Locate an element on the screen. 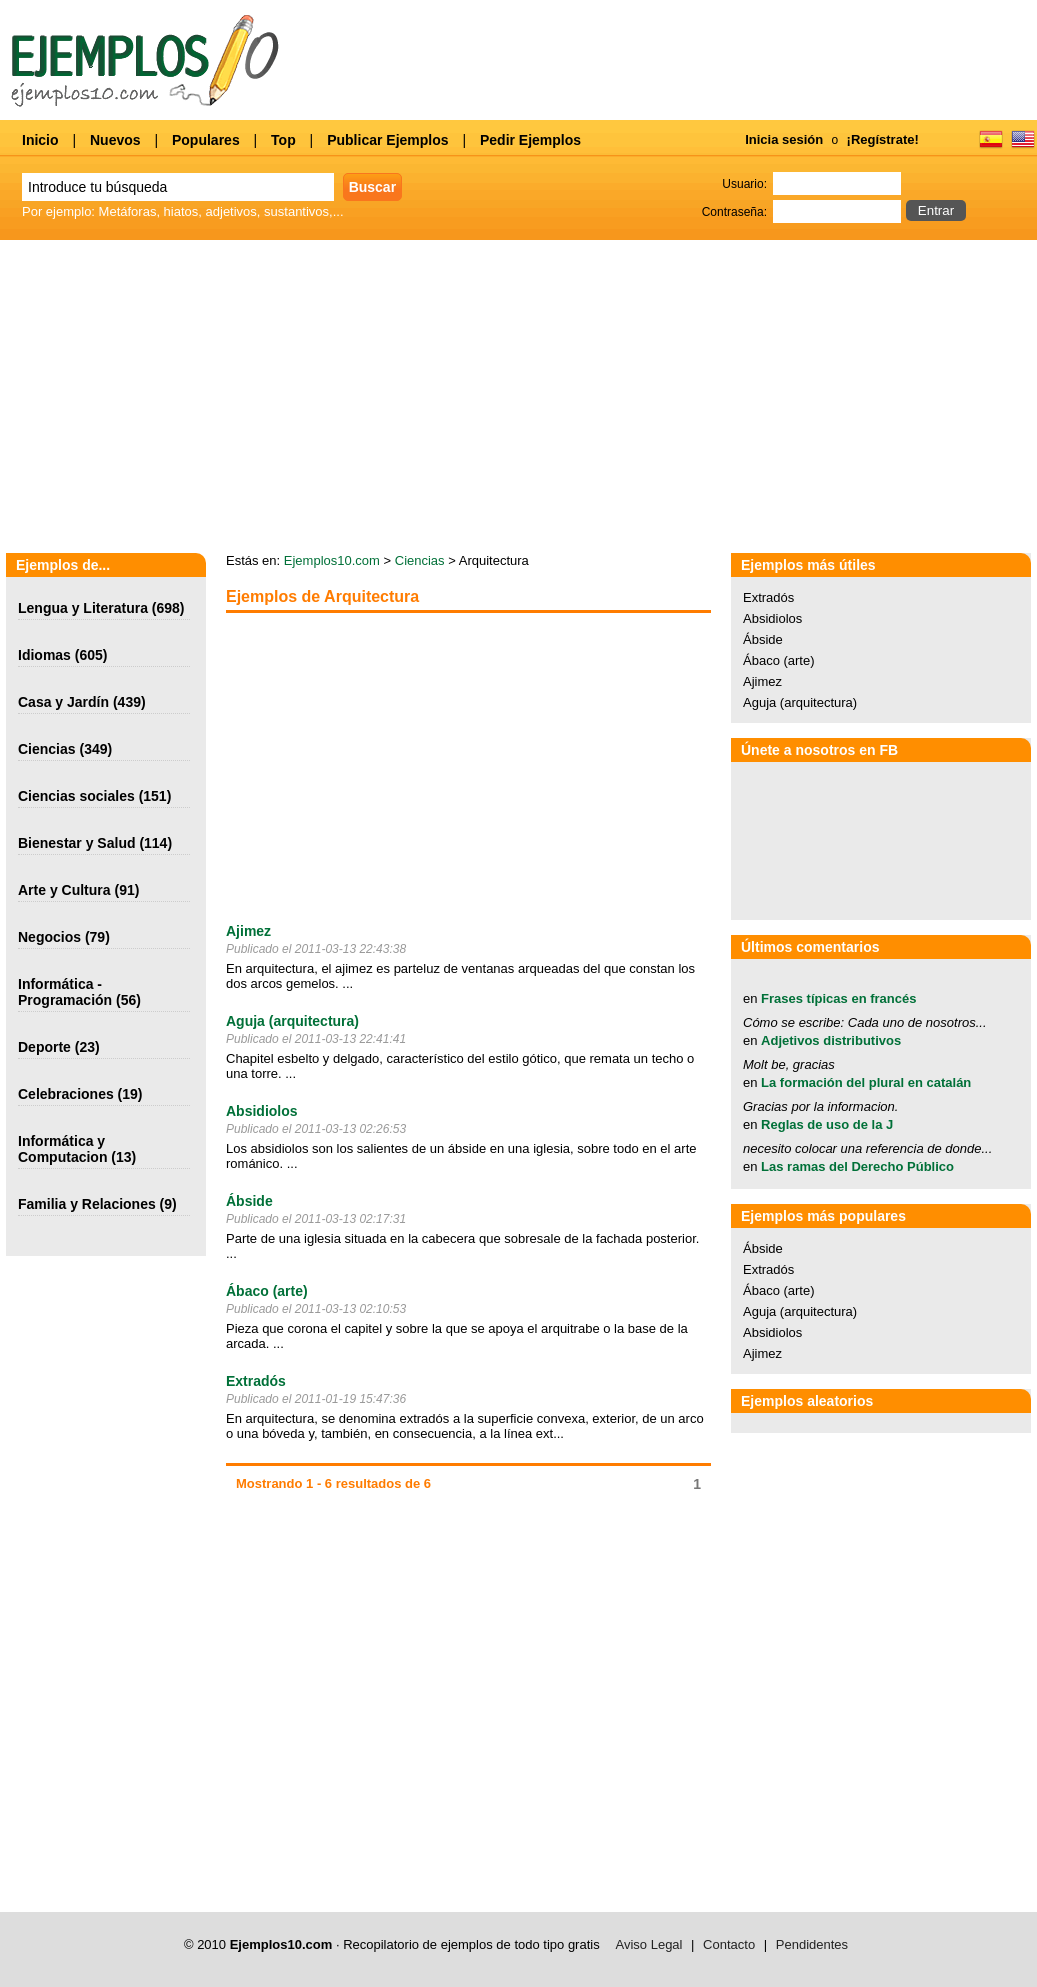 The image size is (1037, 1987). Bienestar y Salud is located at coordinates (77, 843).